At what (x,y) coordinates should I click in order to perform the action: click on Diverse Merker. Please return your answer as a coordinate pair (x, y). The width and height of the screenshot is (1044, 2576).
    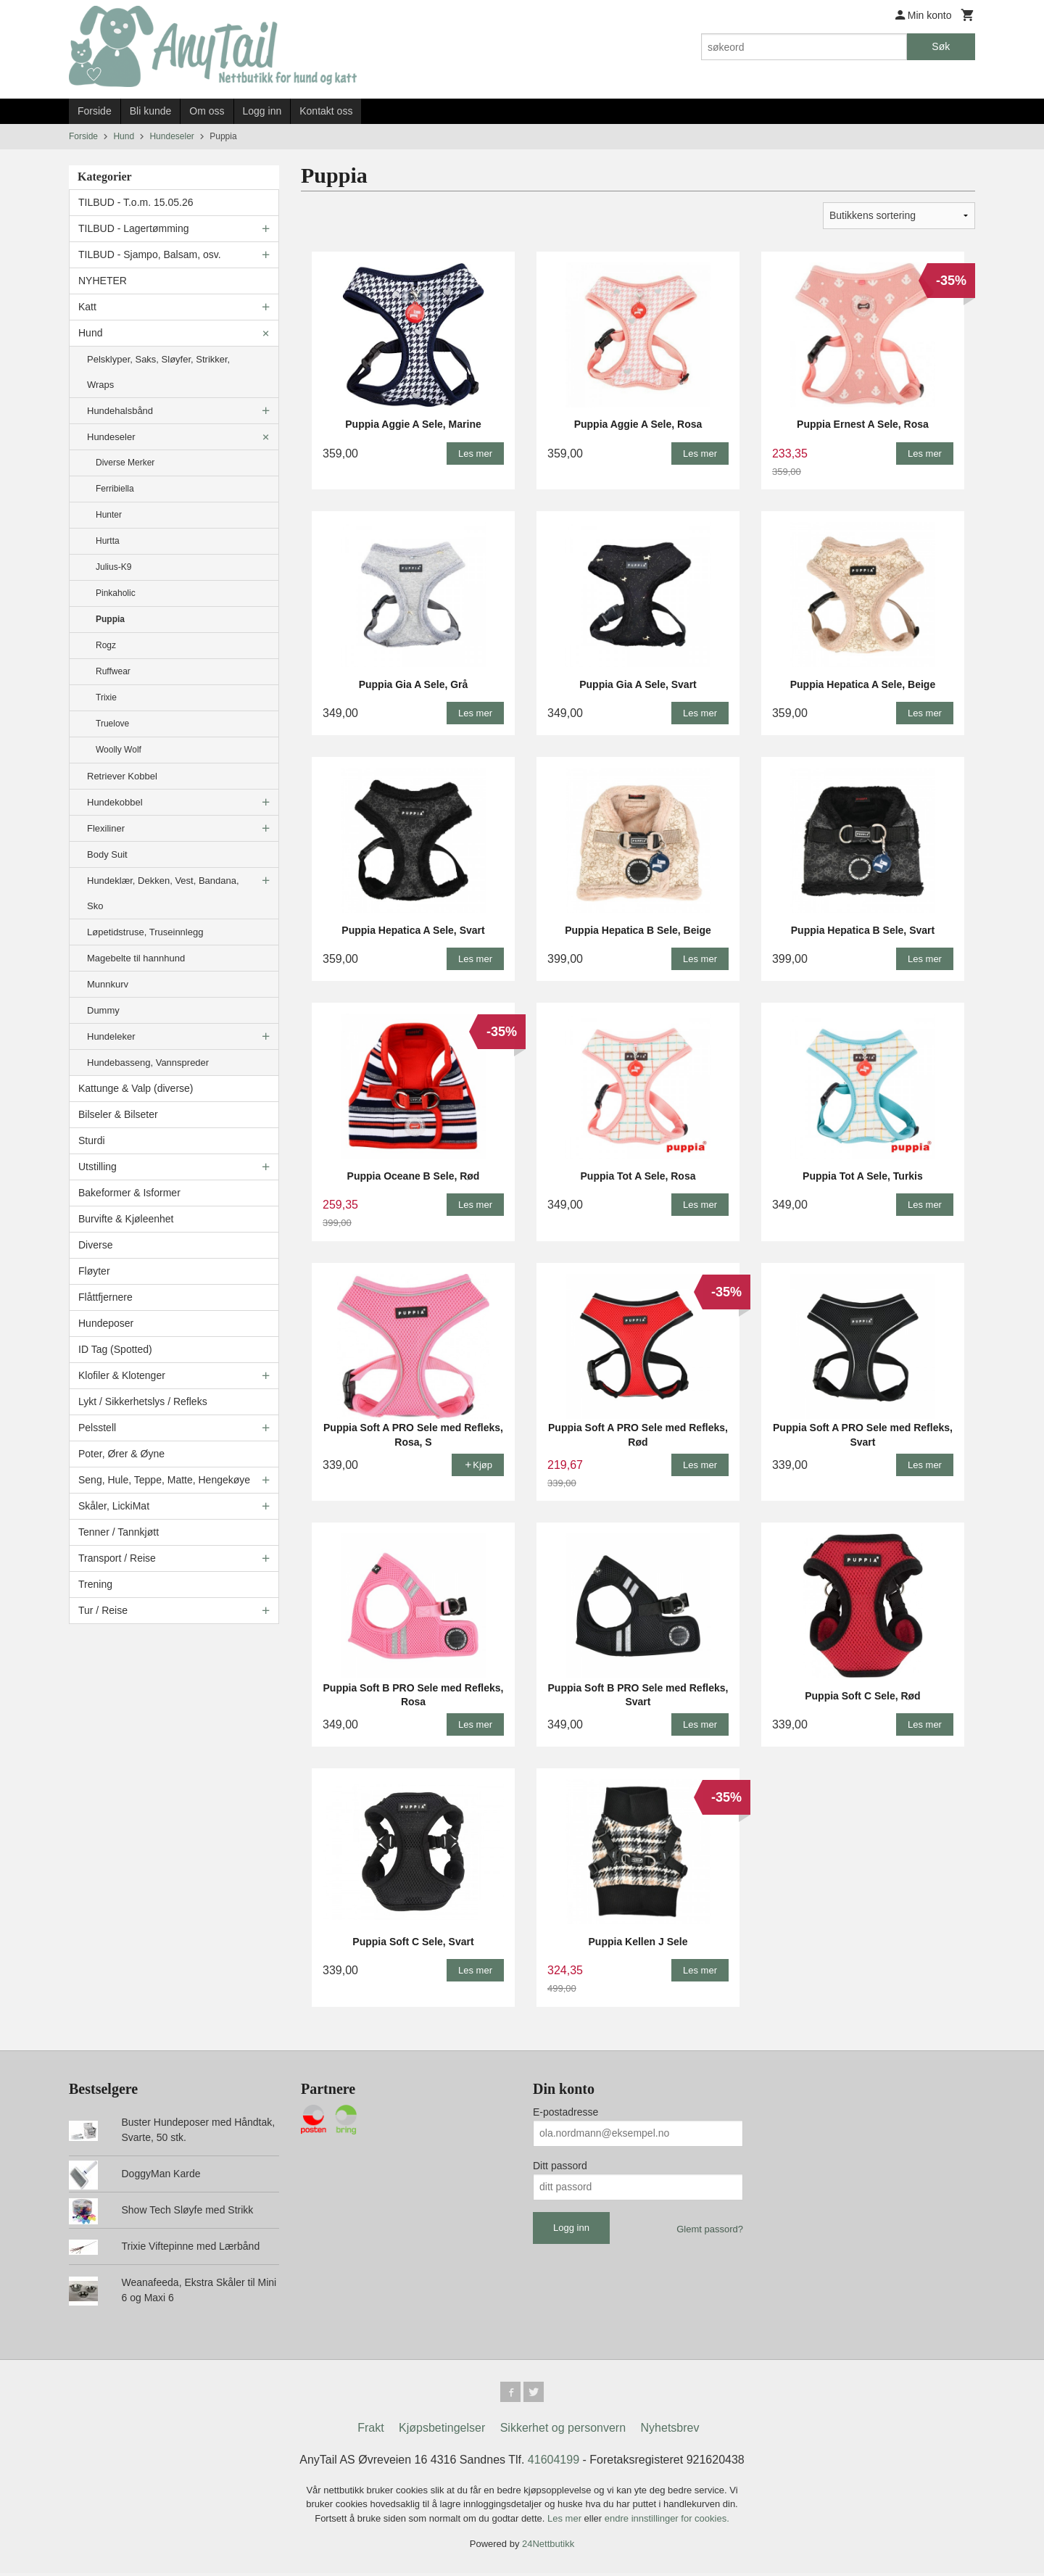
    Looking at the image, I should click on (125, 462).